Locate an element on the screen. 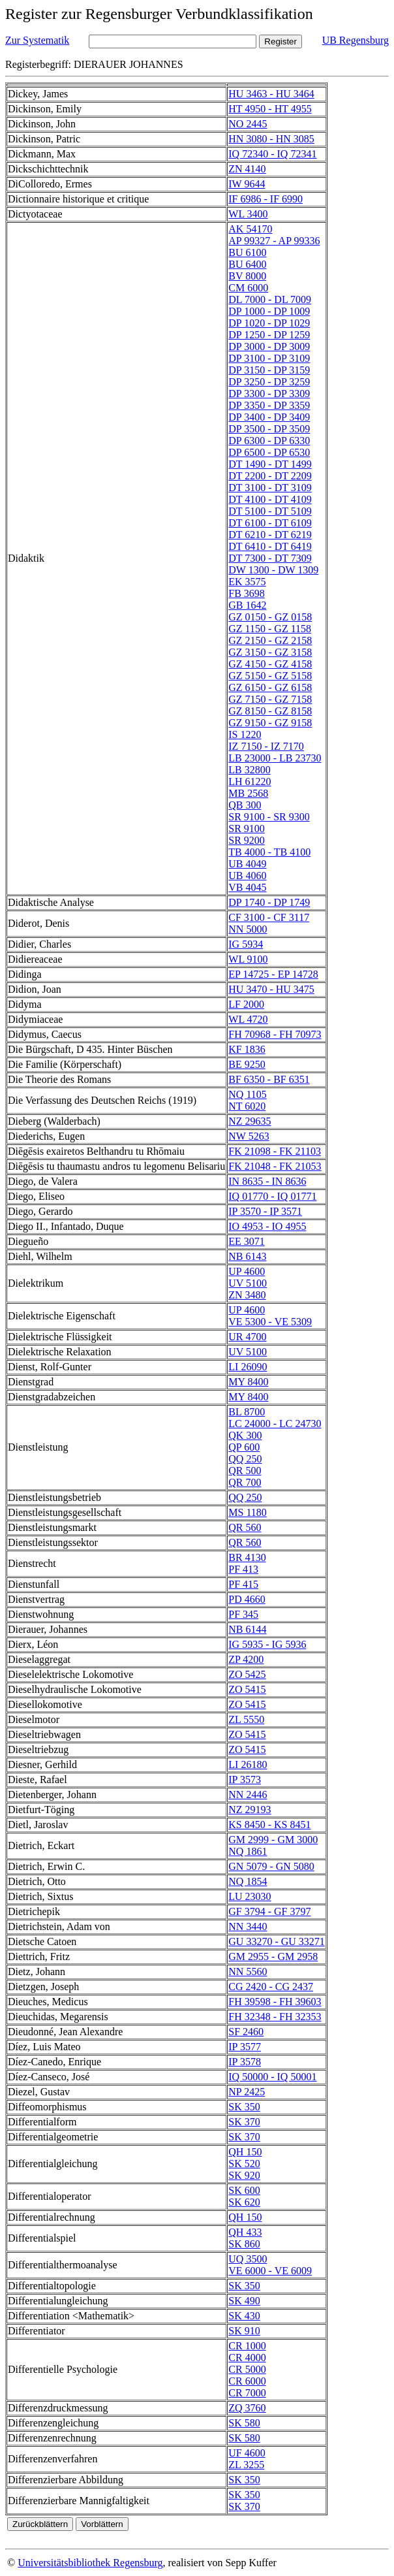 The width and height of the screenshot is (394, 2576). LH 61220 is located at coordinates (249, 781).